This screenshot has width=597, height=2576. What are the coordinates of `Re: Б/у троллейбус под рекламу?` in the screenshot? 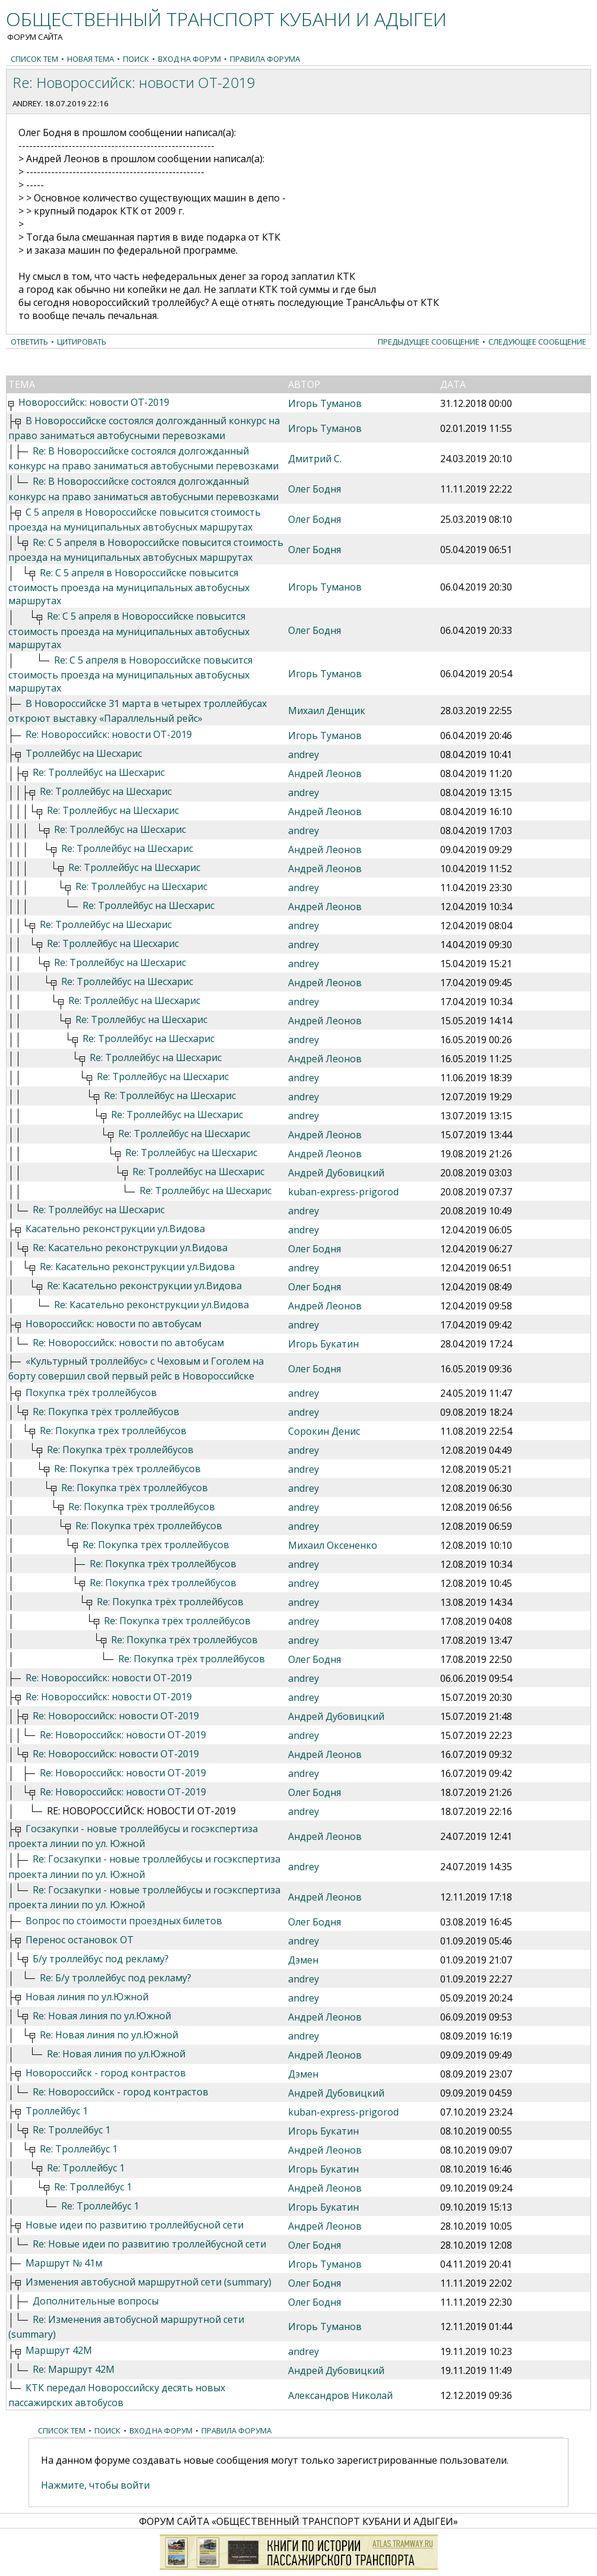 It's located at (115, 1977).